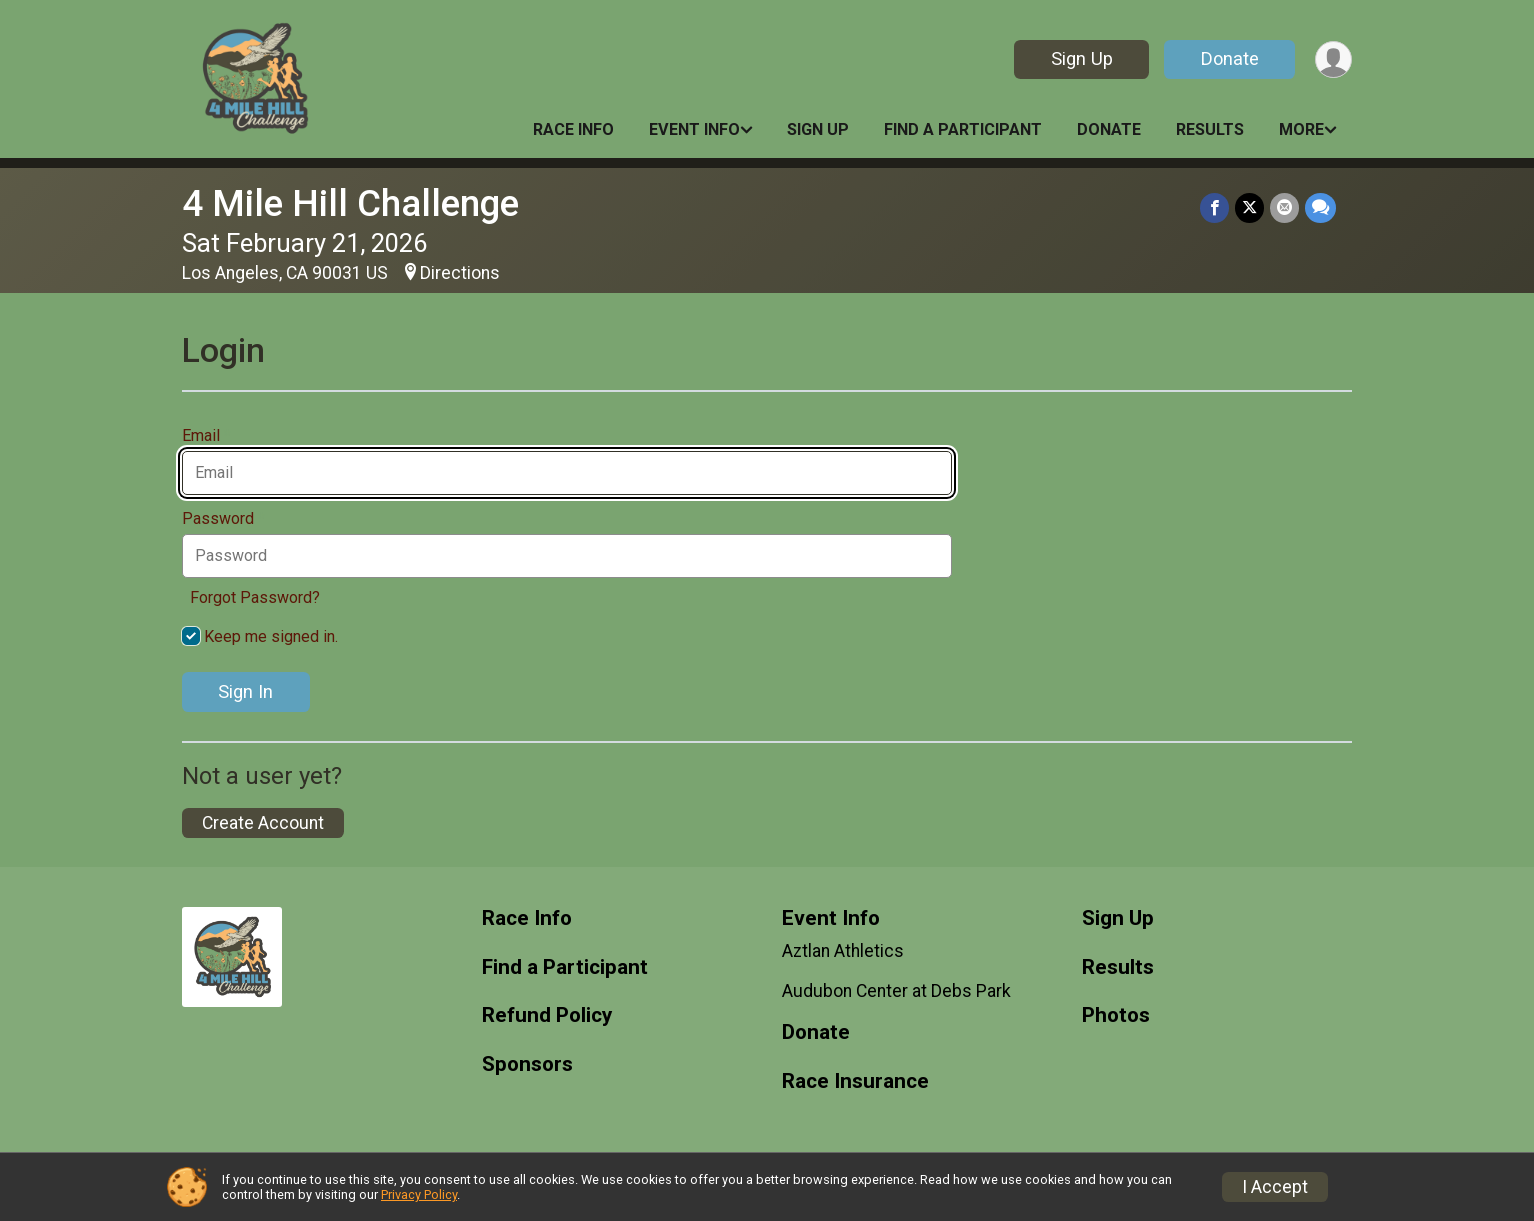  What do you see at coordinates (1320, 207) in the screenshot?
I see `[Share through Text]` at bounding box center [1320, 207].